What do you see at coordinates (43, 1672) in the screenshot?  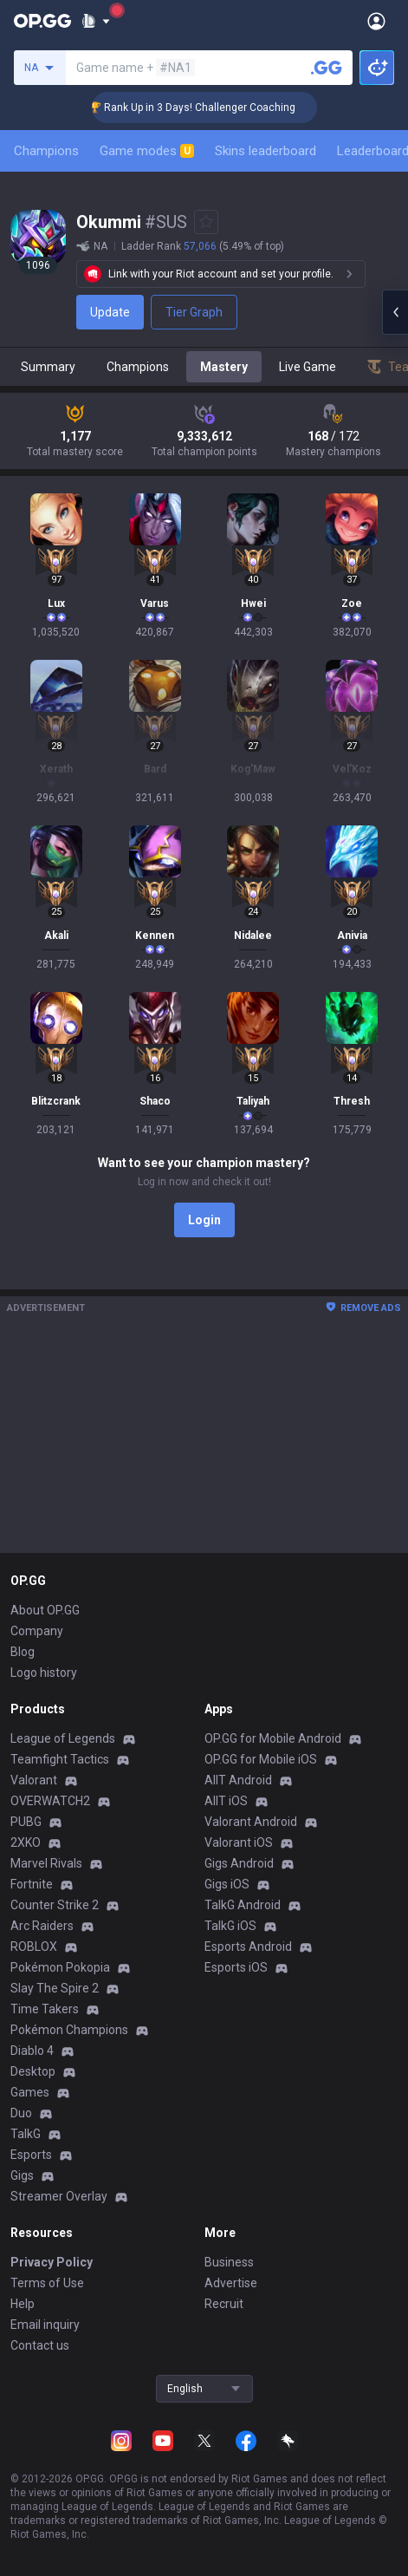 I see `Logo history` at bounding box center [43, 1672].